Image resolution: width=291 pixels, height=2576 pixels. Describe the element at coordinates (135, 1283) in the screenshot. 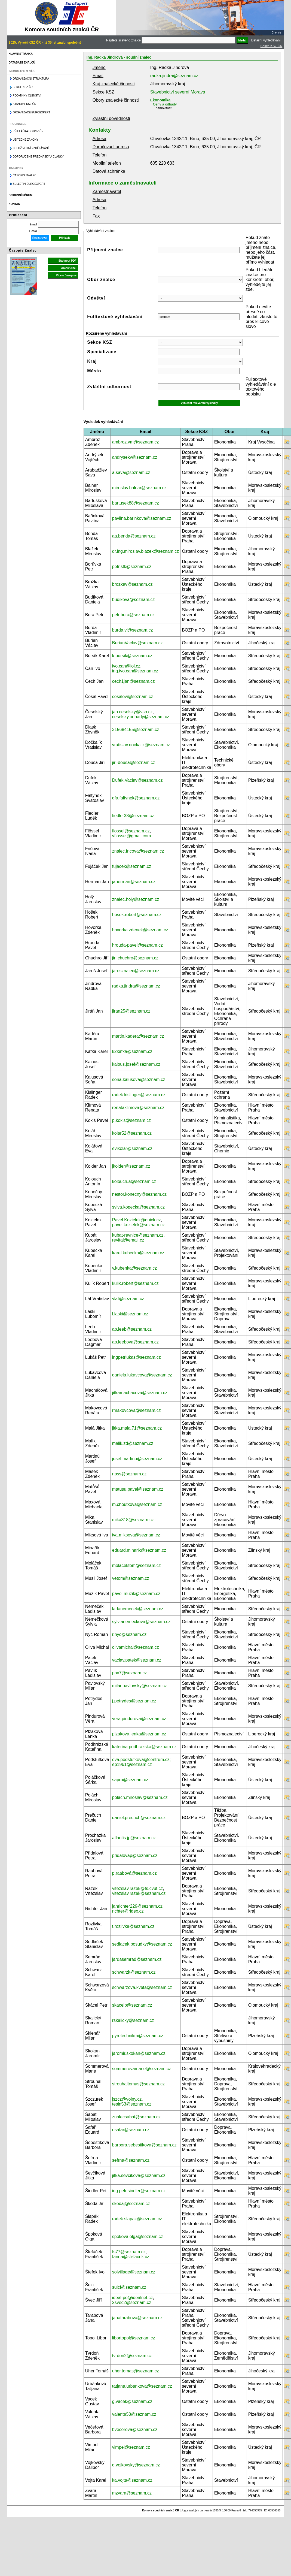

I see `kulik.robert@seznam.cz` at that location.